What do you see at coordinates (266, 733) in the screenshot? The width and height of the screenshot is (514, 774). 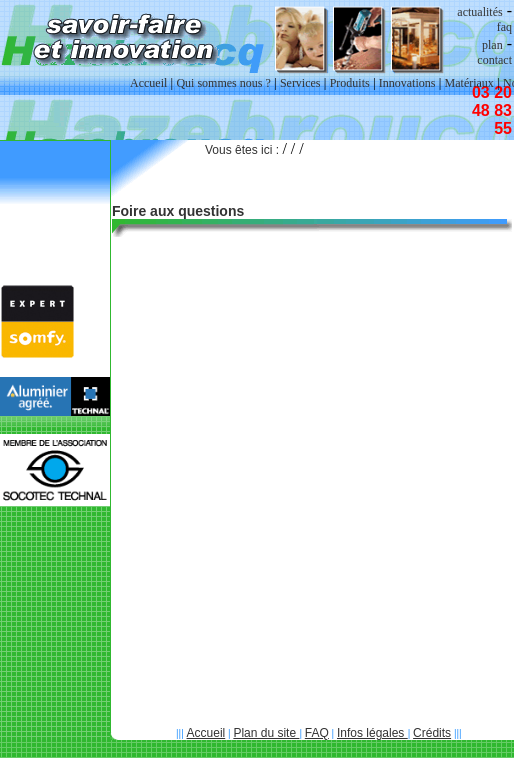 I see `Plan du site` at bounding box center [266, 733].